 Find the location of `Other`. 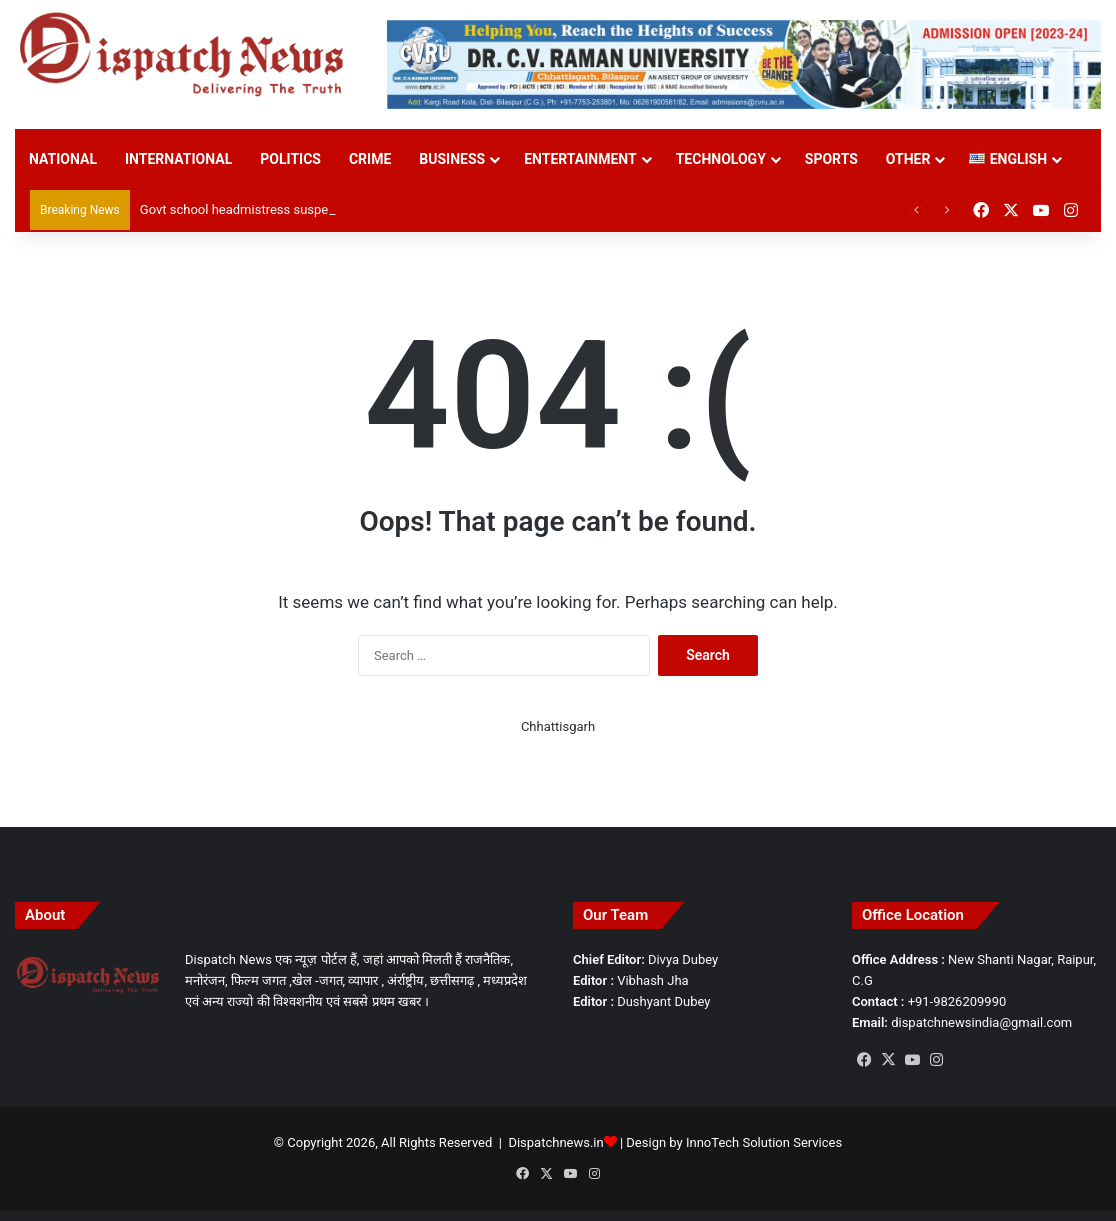

Other is located at coordinates (908, 159).